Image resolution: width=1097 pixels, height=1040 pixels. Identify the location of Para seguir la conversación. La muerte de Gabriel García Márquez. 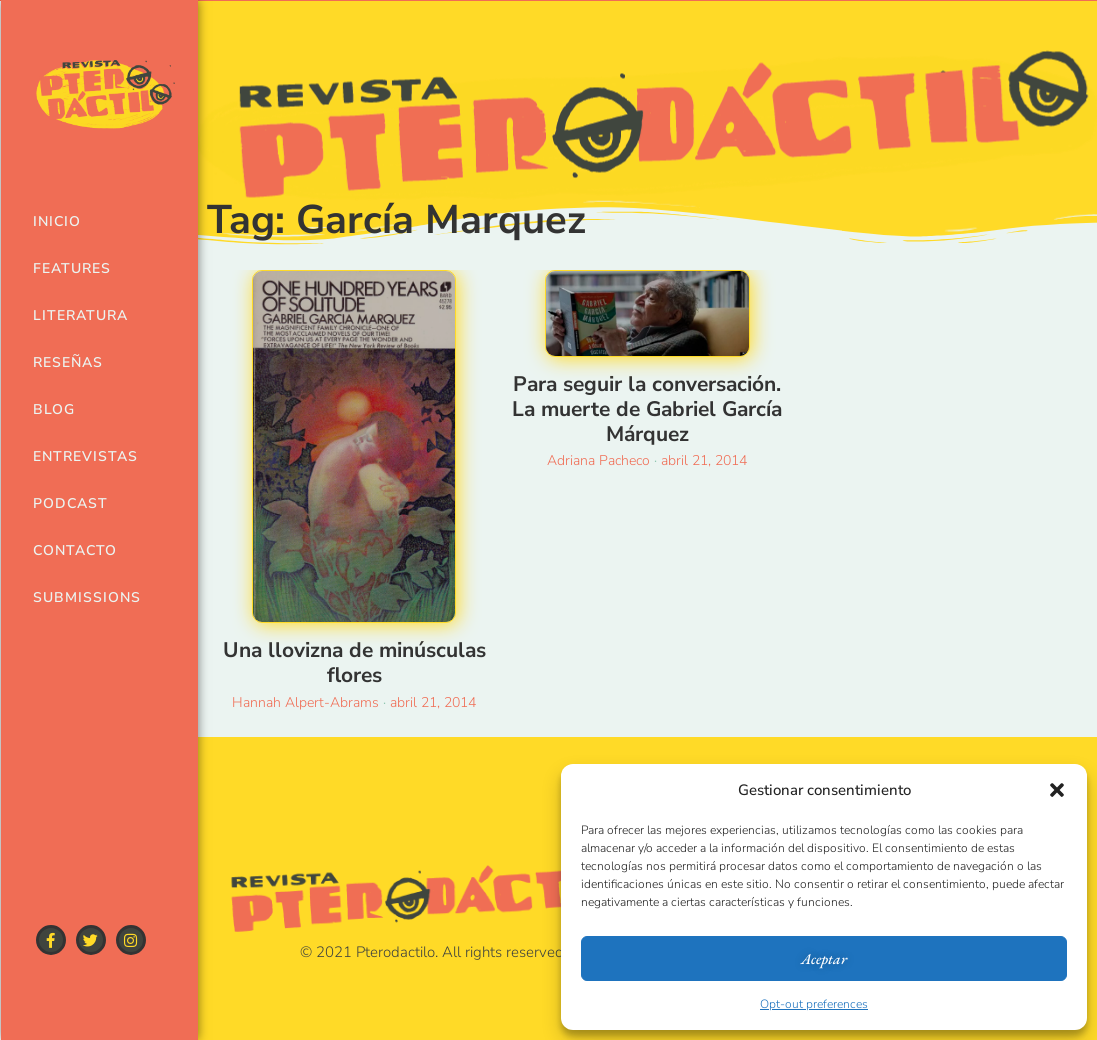
(647, 409).